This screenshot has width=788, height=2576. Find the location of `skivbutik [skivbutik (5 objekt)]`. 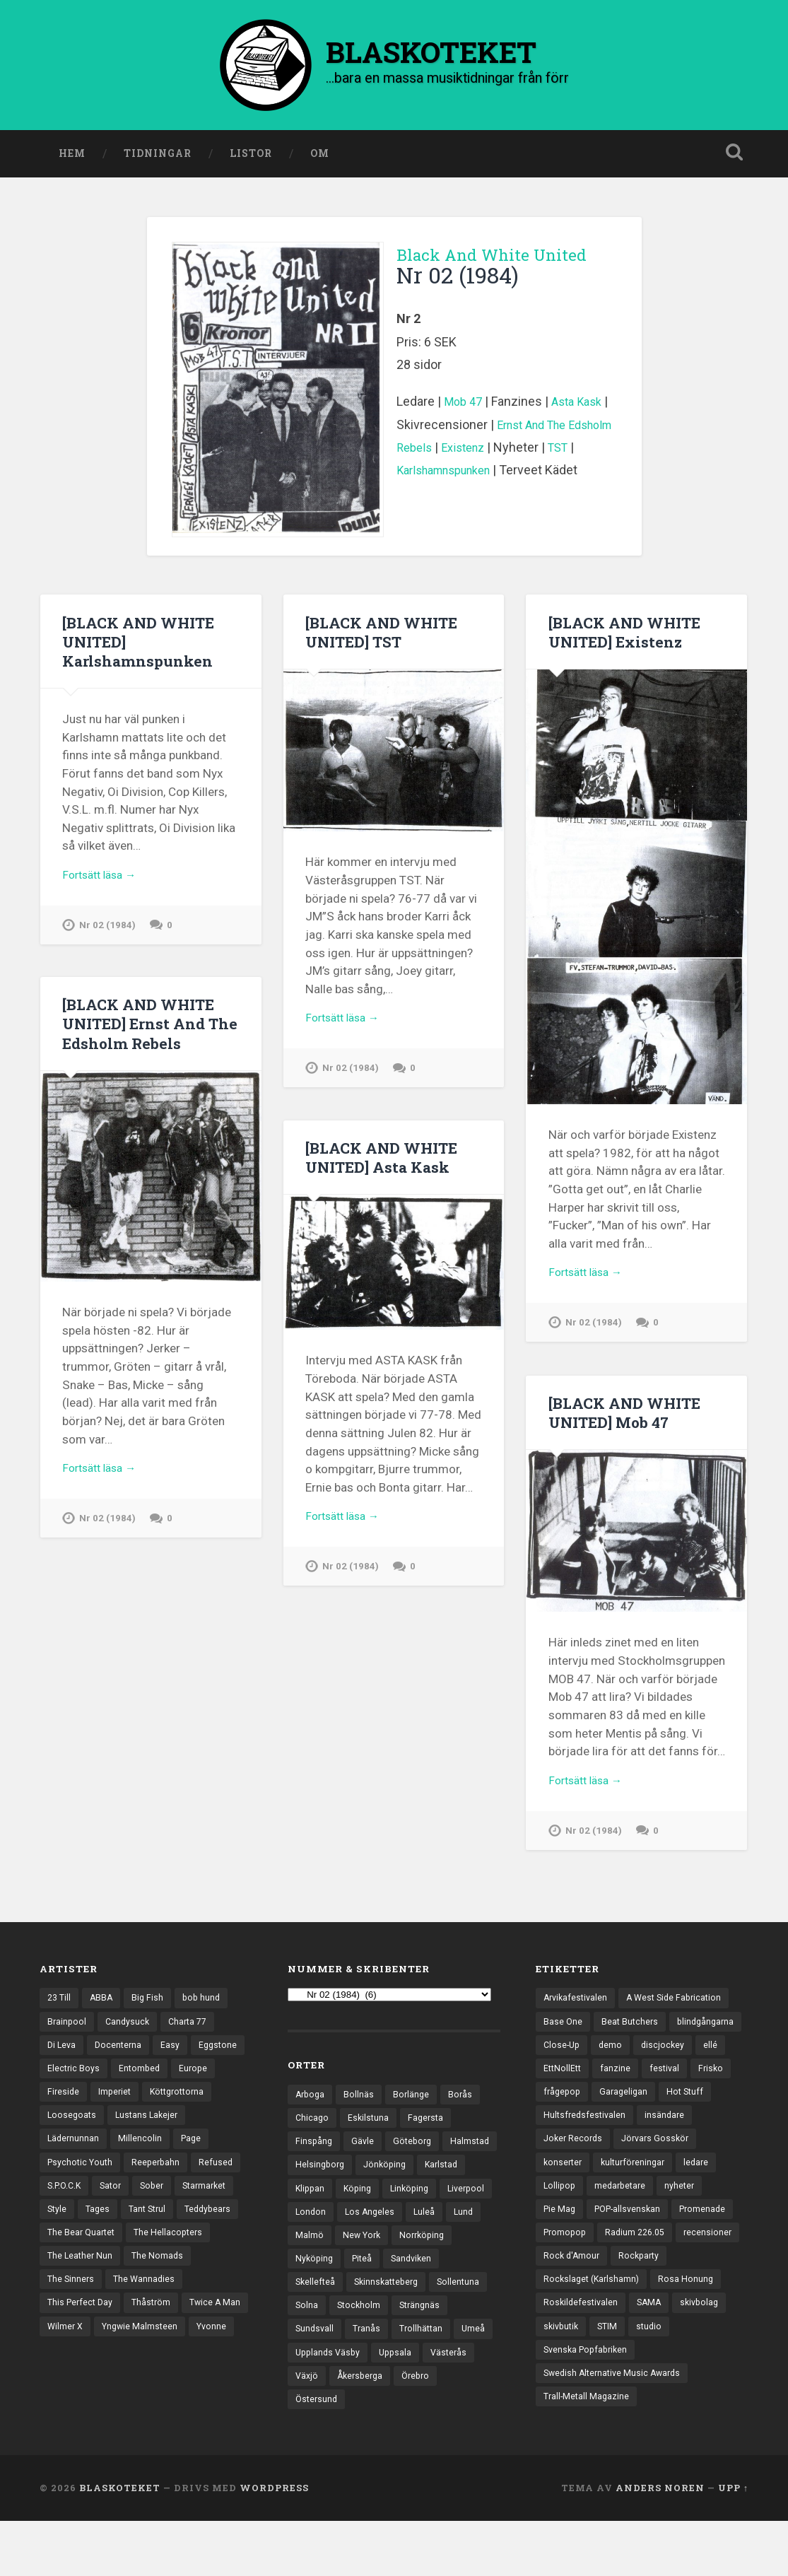

skivbutik [skivbutik (5 objekt)] is located at coordinates (562, 2379).